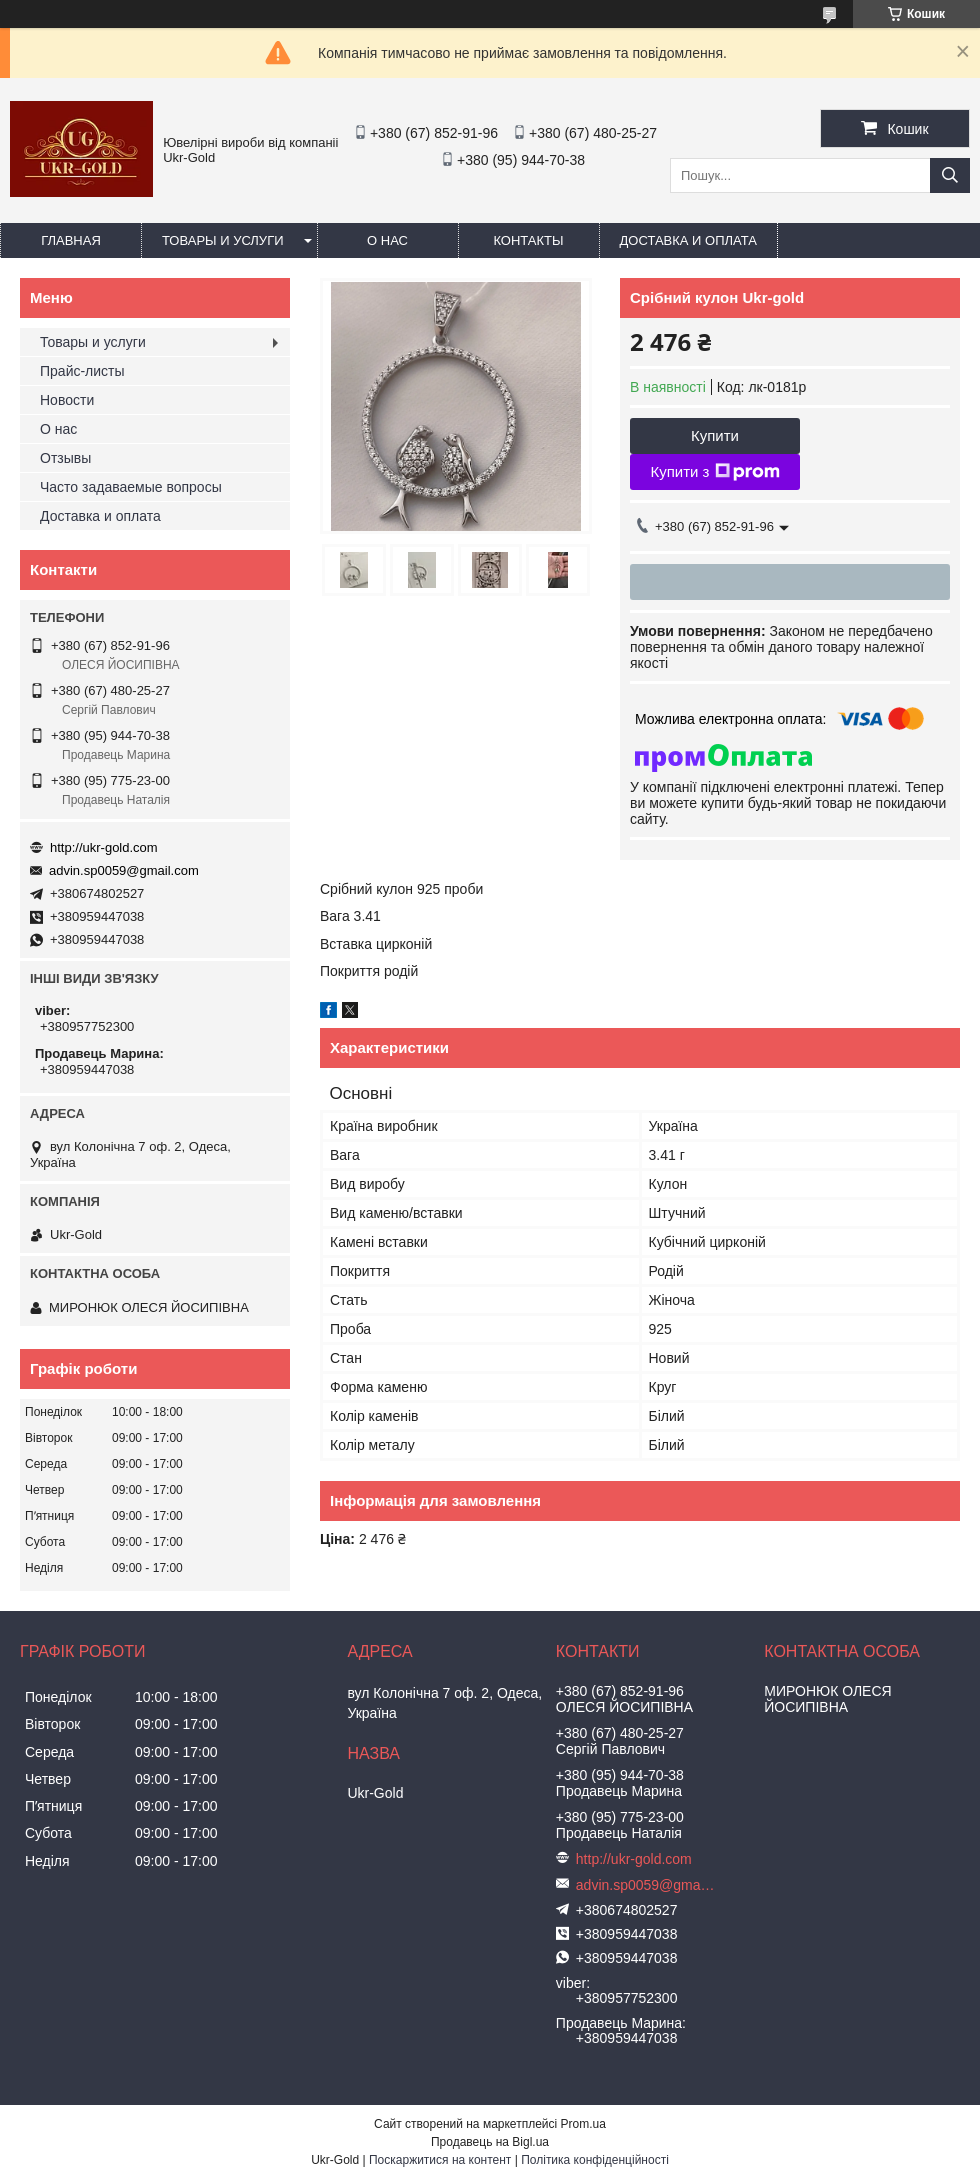 The width and height of the screenshot is (980, 2179). What do you see at coordinates (124, 870) in the screenshot?
I see `advin.sp0059@gmail.com` at bounding box center [124, 870].